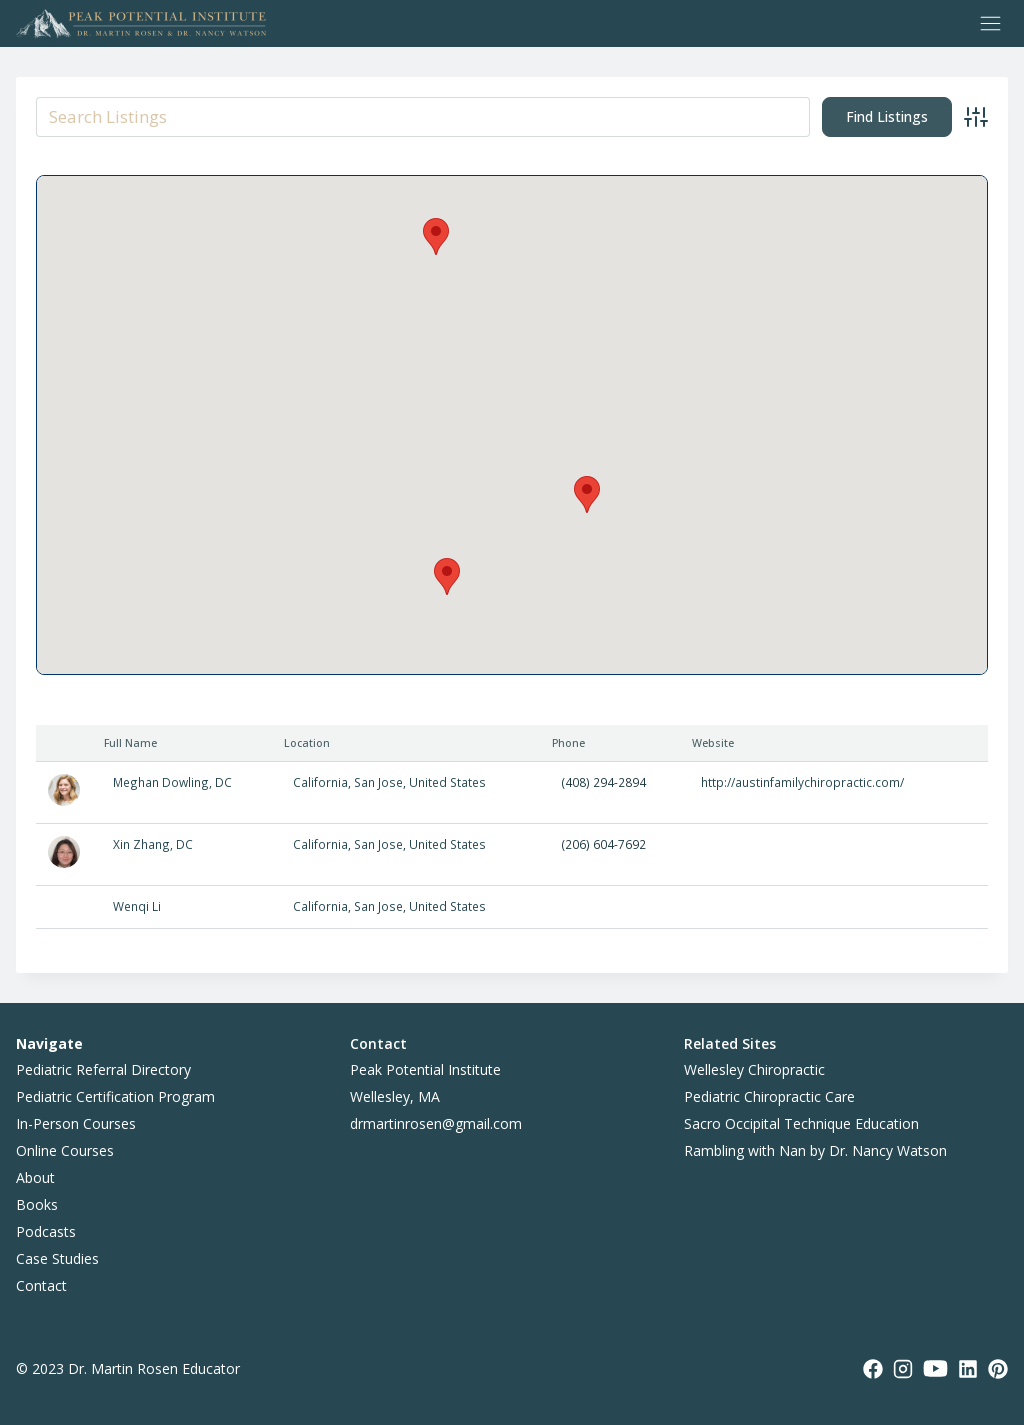 The image size is (1024, 1425). Describe the element at coordinates (65, 1150) in the screenshot. I see `Online Courses` at that location.